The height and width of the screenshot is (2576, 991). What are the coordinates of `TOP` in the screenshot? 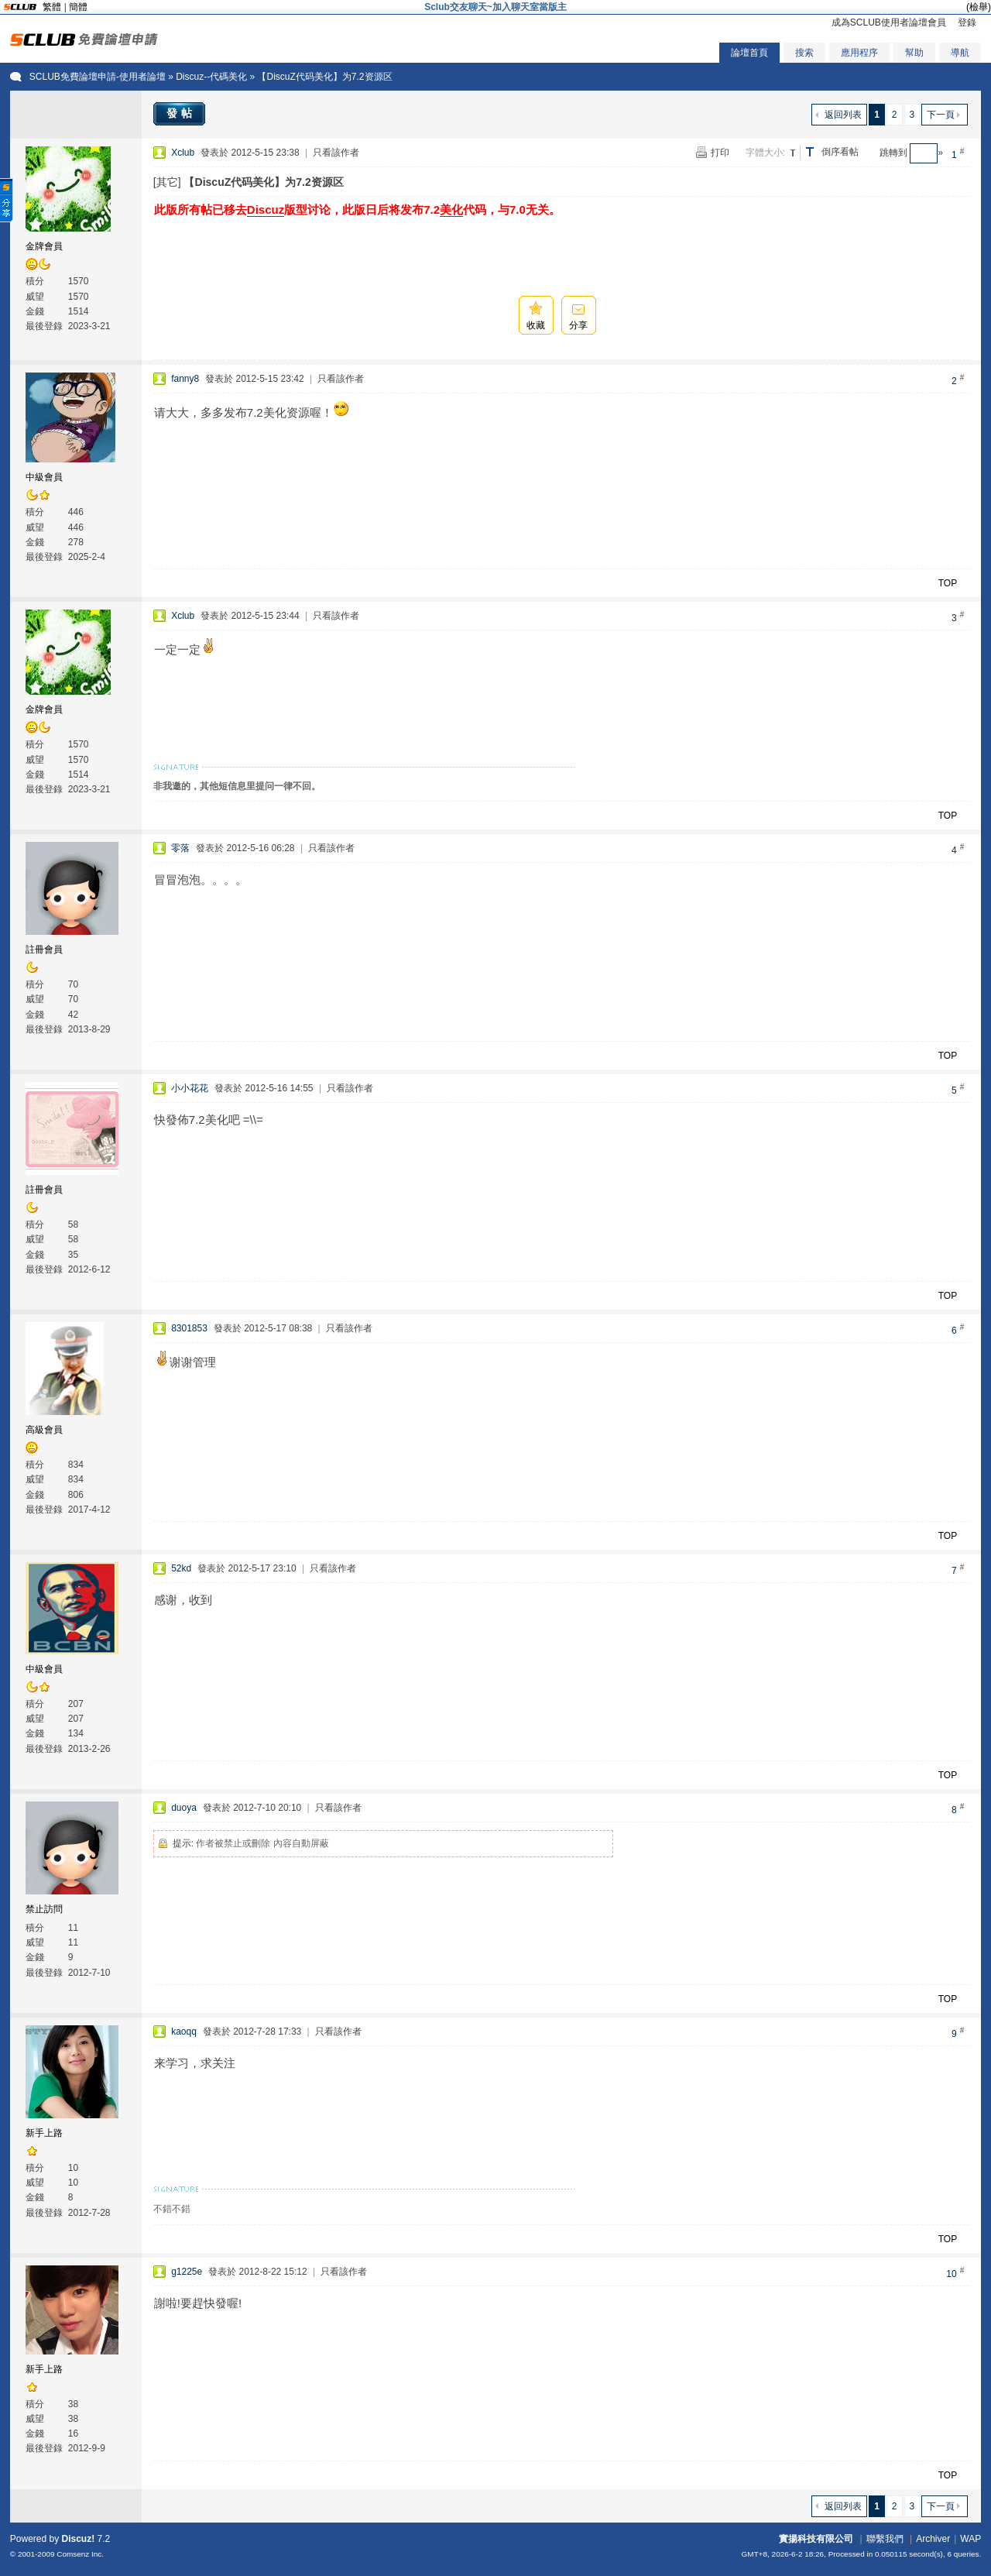 It's located at (947, 583).